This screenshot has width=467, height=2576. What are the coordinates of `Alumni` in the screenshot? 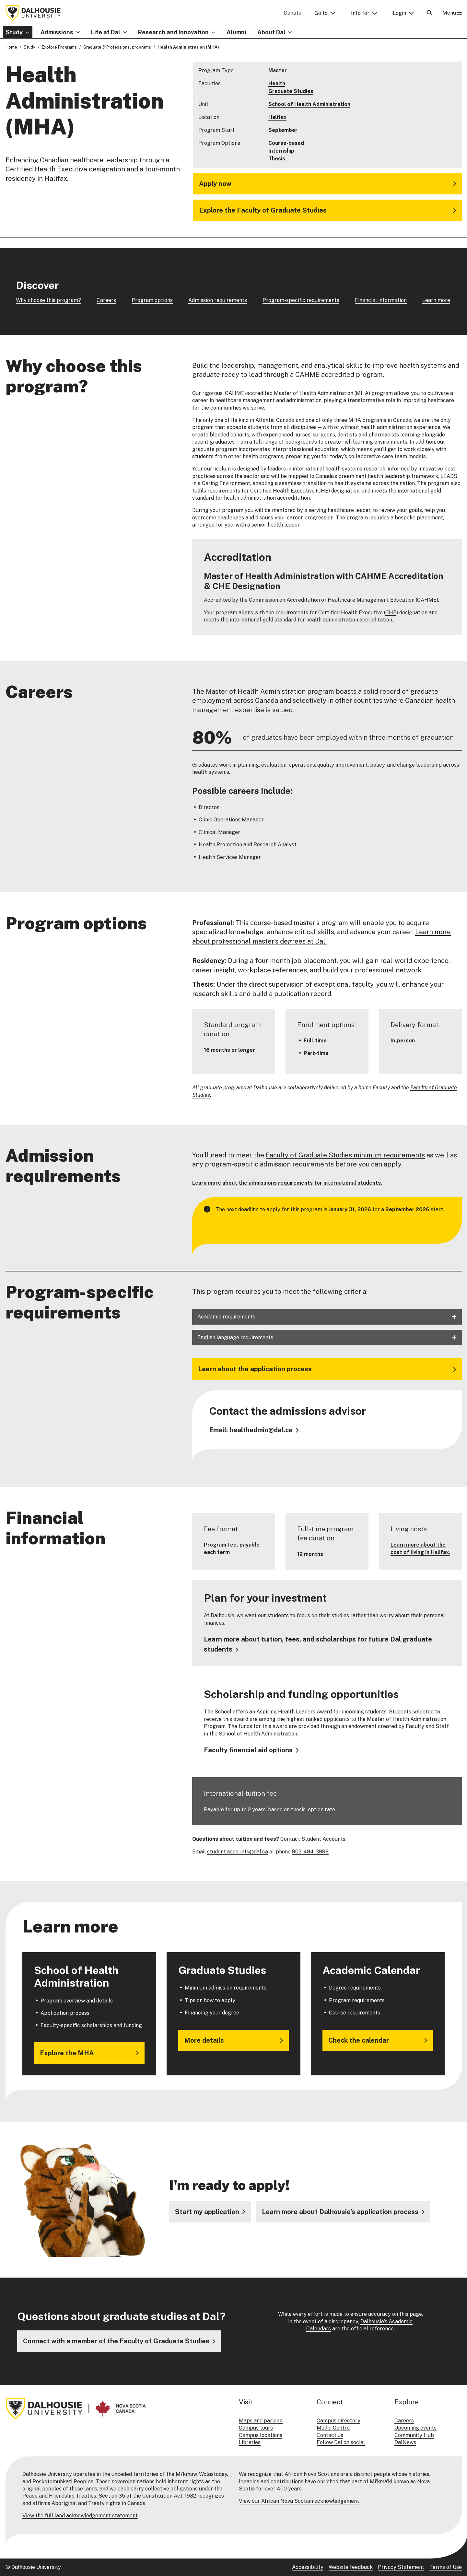 It's located at (236, 32).